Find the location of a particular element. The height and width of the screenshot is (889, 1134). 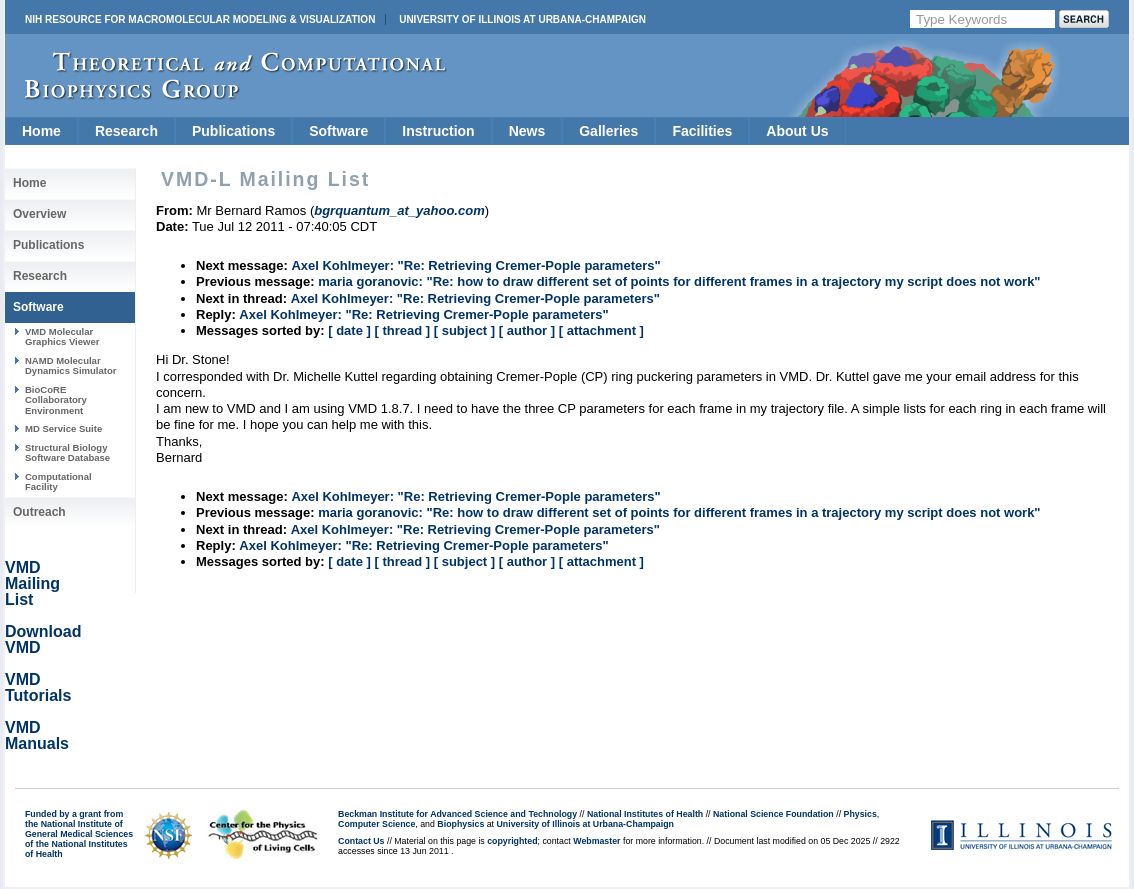

Download VMD is located at coordinates (43, 639).